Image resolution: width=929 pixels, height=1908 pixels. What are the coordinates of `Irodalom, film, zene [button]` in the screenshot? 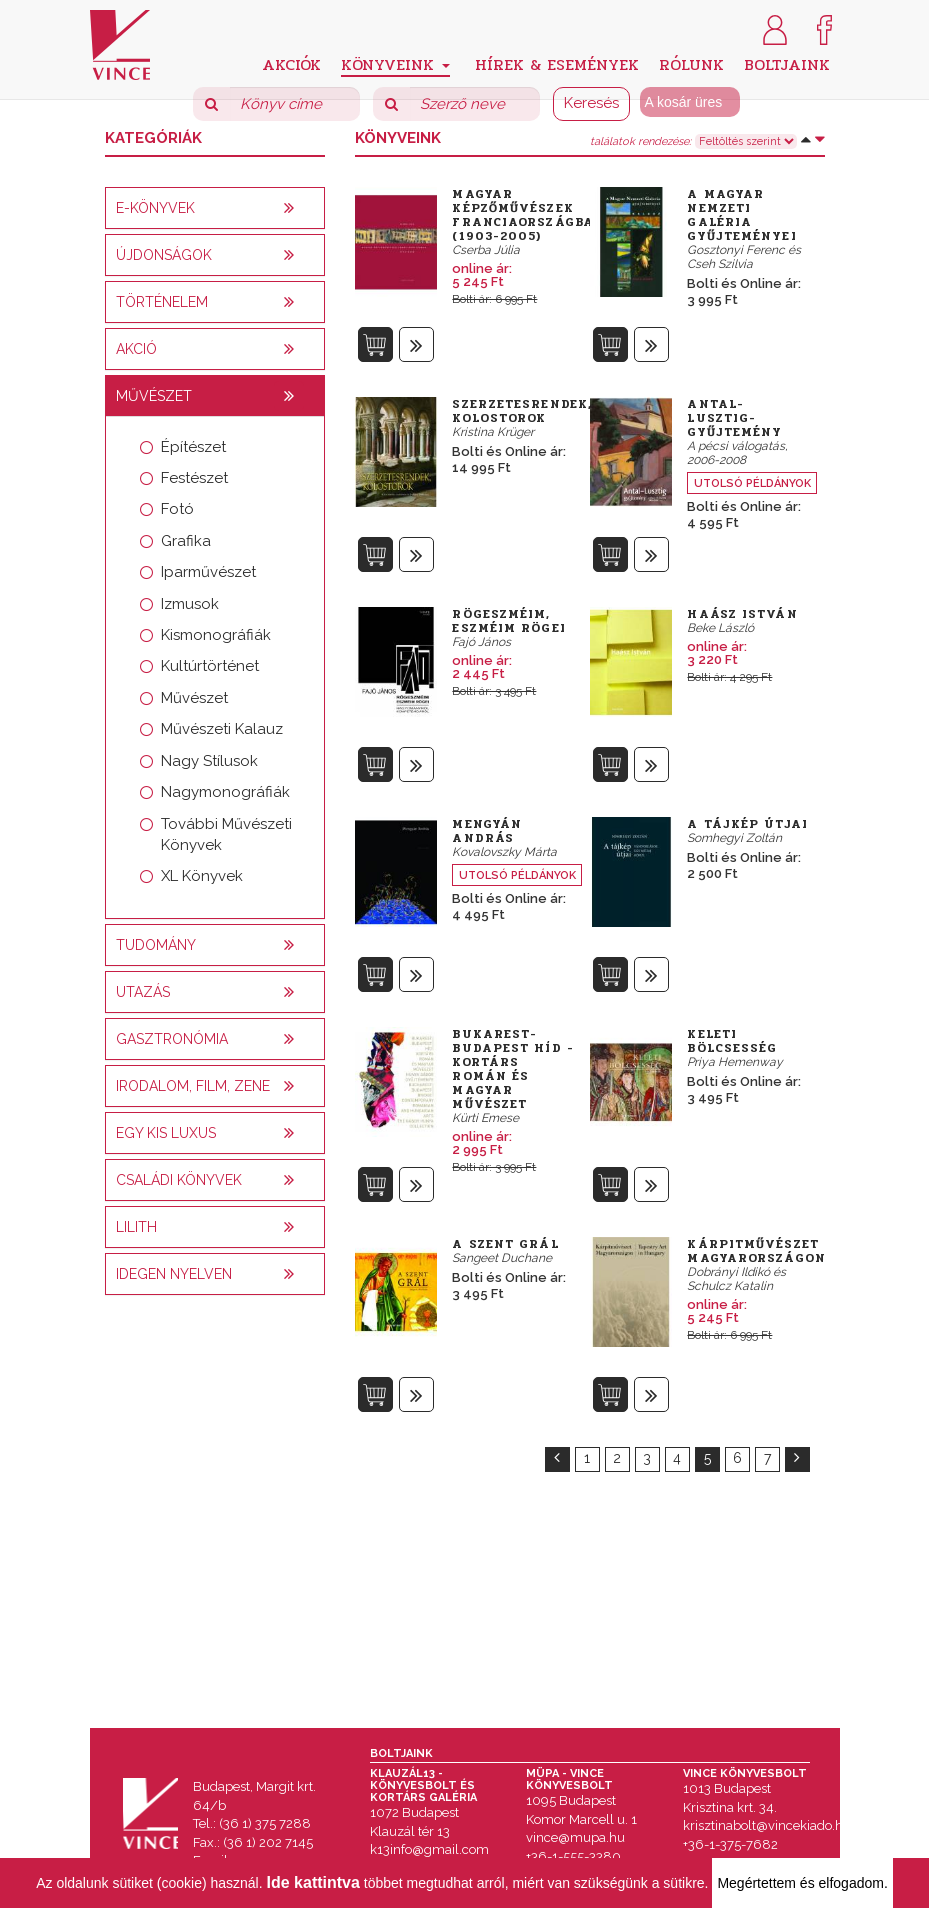 It's located at (193, 1086).